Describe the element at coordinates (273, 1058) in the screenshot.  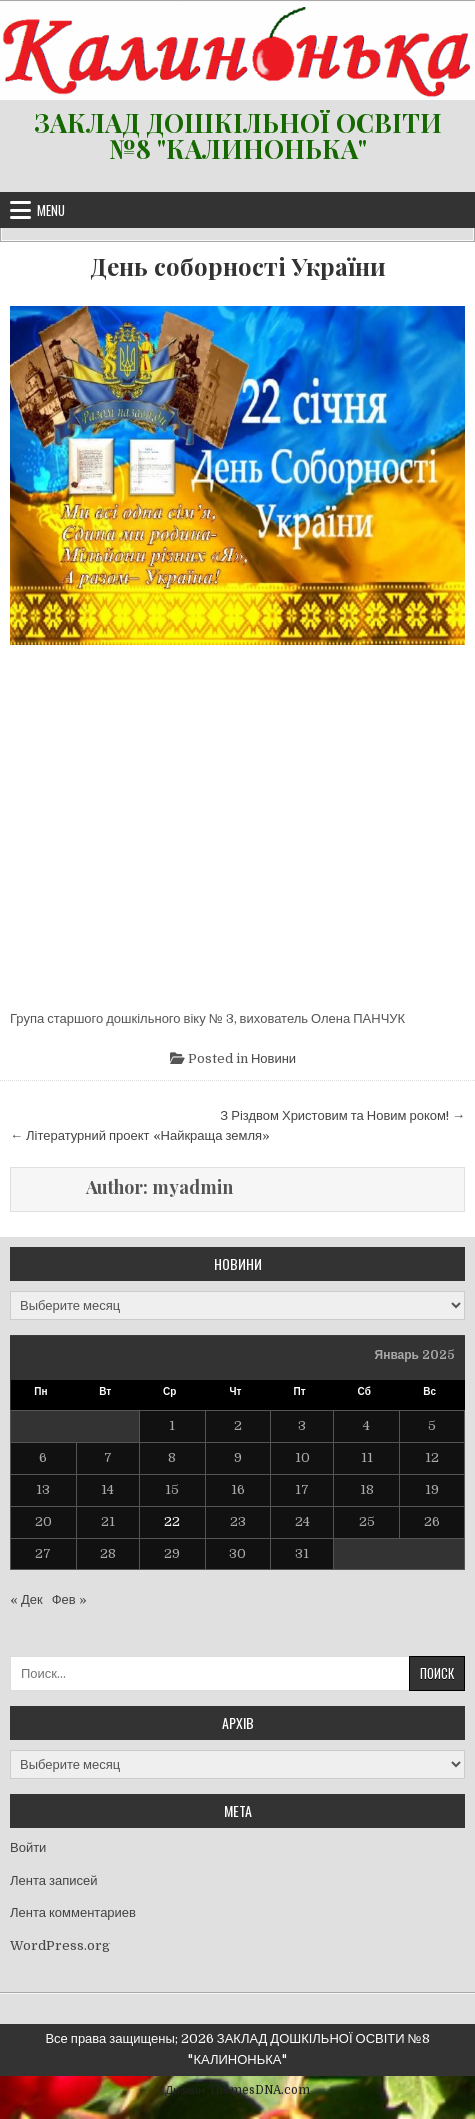
I see `Новини` at that location.